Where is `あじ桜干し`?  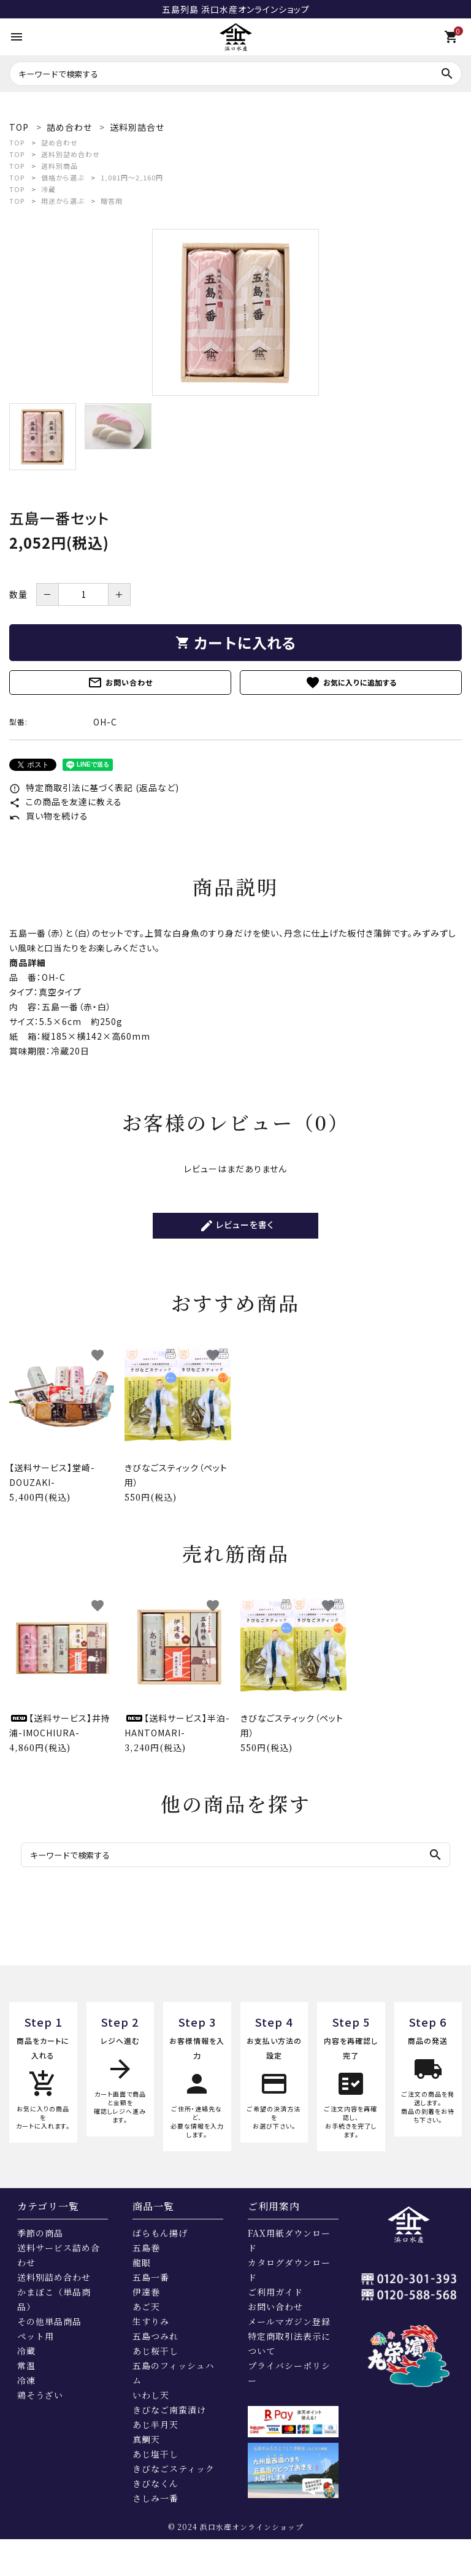
あじ桜干し is located at coordinates (155, 2351).